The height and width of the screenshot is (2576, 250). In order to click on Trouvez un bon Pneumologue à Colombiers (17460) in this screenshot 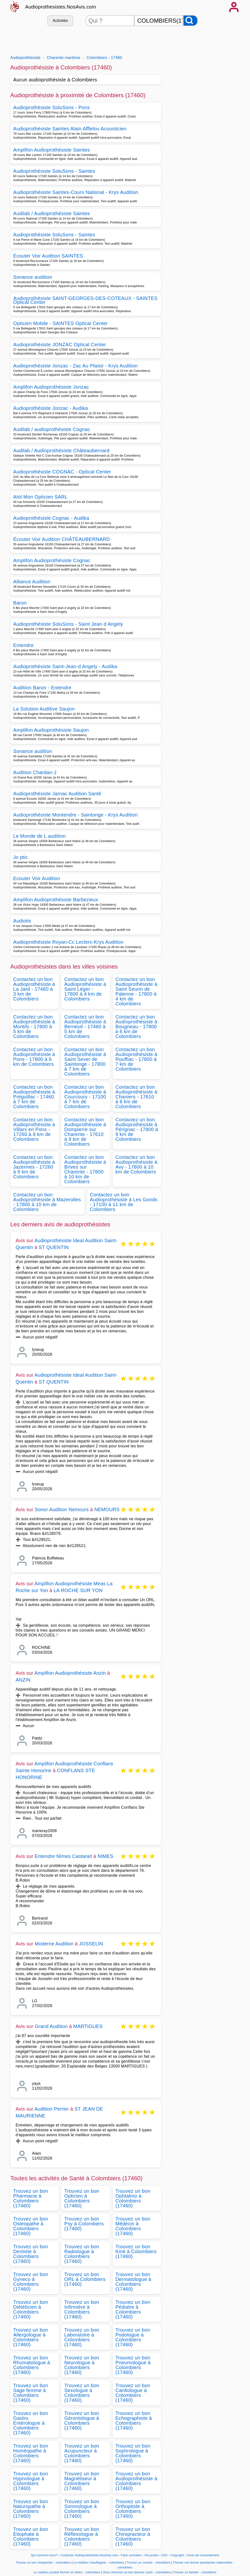, I will do `click(133, 2365)`.